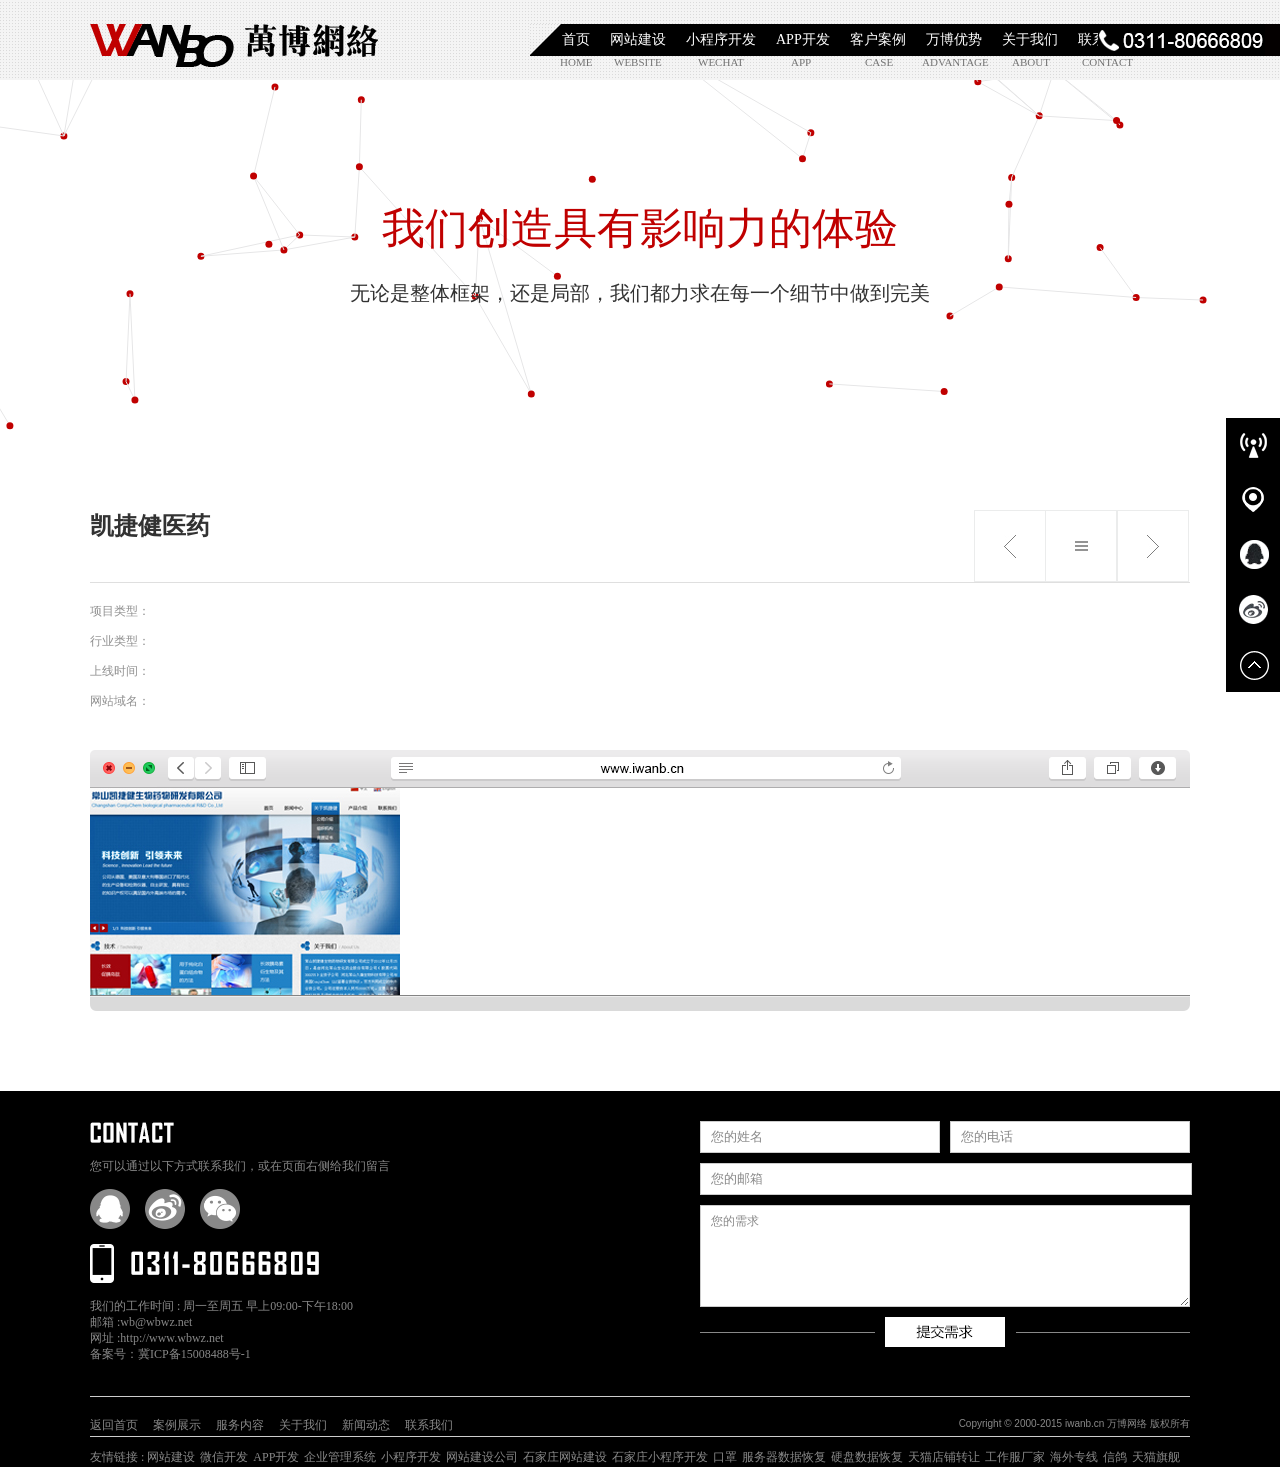  Describe the element at coordinates (340, 1457) in the screenshot. I see `企业管理系统` at that location.